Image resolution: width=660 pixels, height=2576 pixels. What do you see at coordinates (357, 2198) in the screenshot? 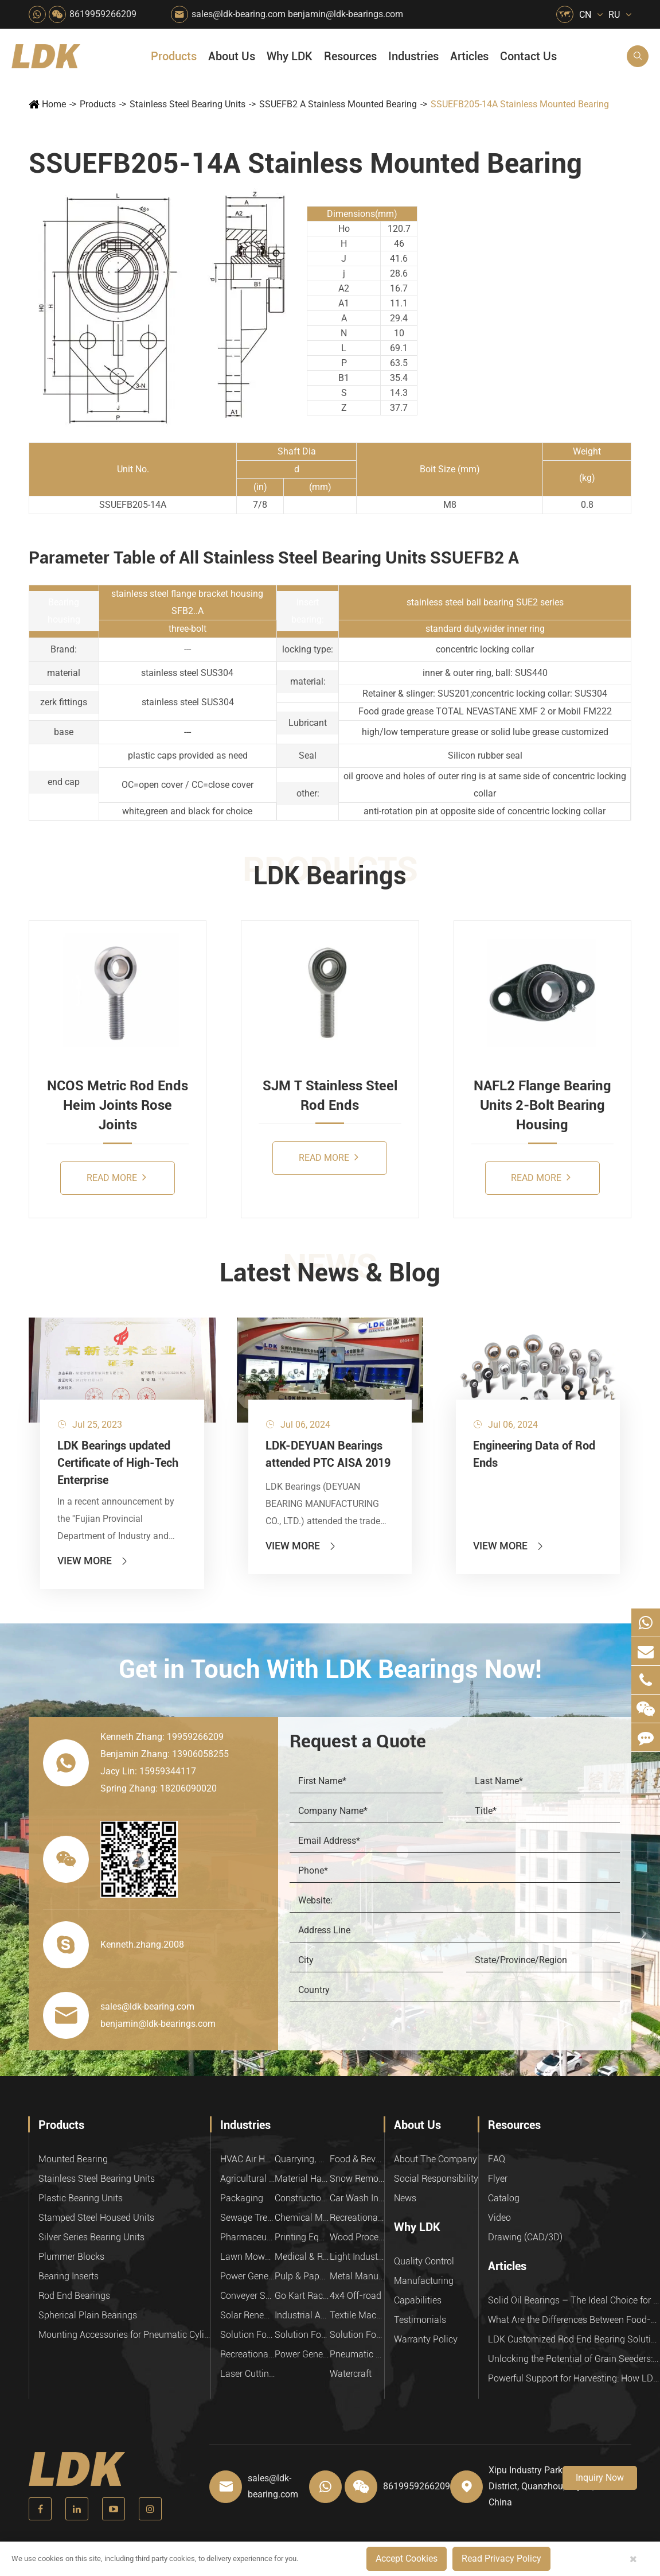
I see `Car Wash Industry` at bounding box center [357, 2198].